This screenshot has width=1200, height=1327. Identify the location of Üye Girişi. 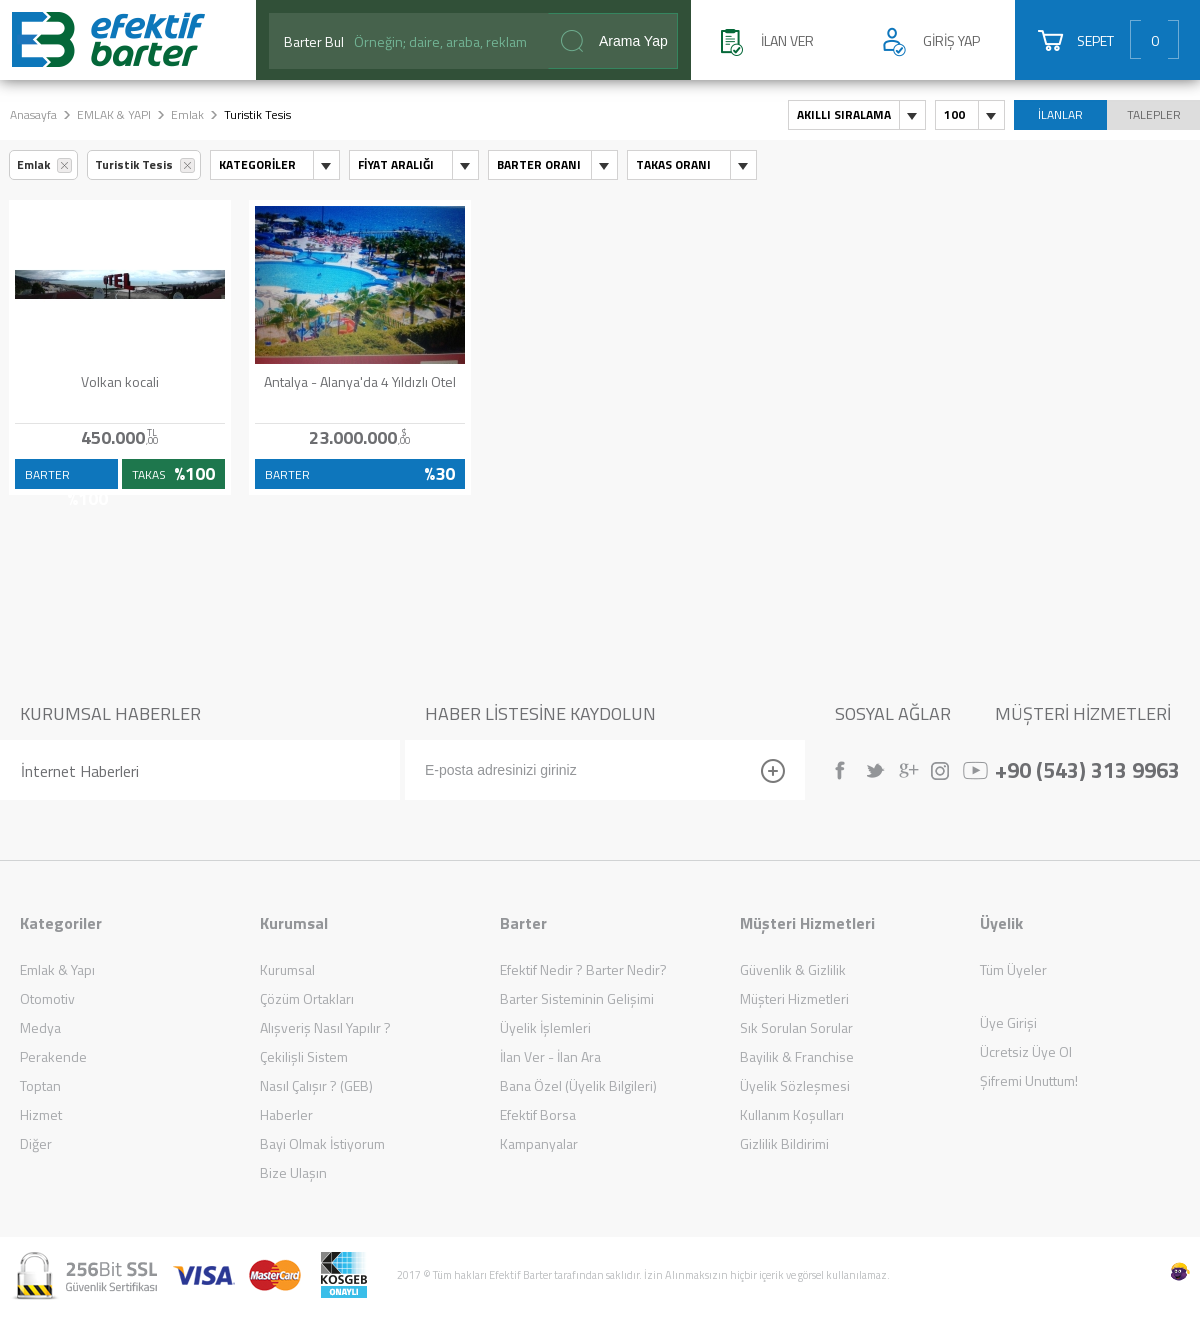
(1008, 1022).